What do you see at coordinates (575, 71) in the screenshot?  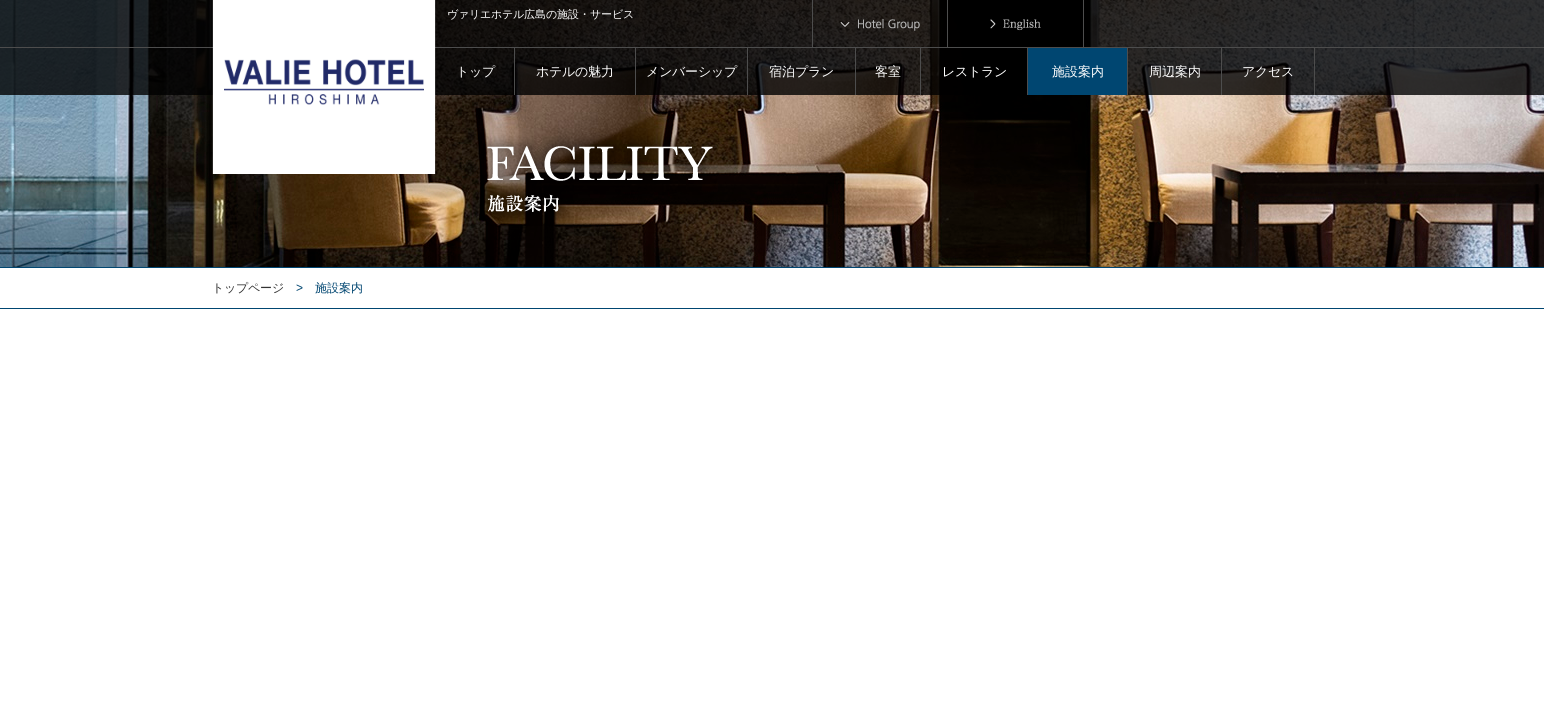 I see `ホテルの魅力` at bounding box center [575, 71].